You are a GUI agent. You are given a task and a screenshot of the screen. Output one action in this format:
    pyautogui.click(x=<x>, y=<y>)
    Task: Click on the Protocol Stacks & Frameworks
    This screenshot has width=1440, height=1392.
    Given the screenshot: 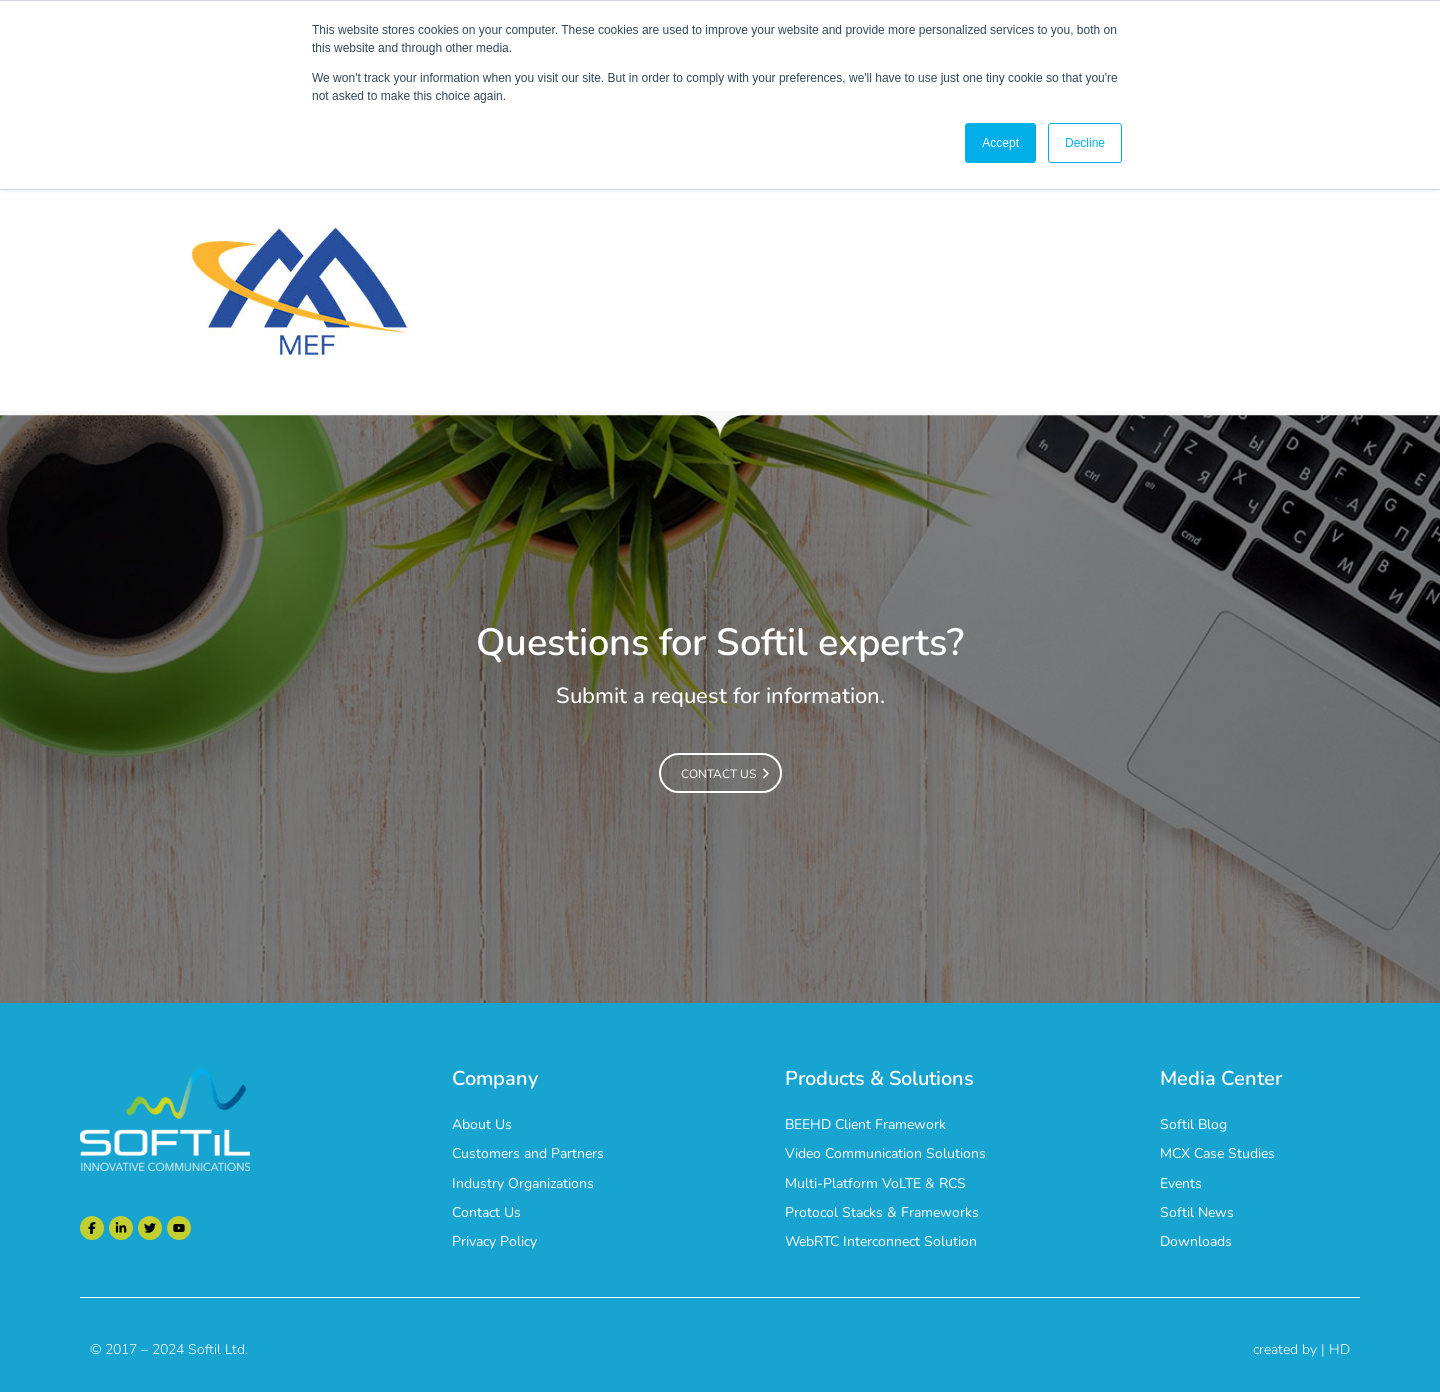 What is the action you would take?
    pyautogui.click(x=882, y=1212)
    